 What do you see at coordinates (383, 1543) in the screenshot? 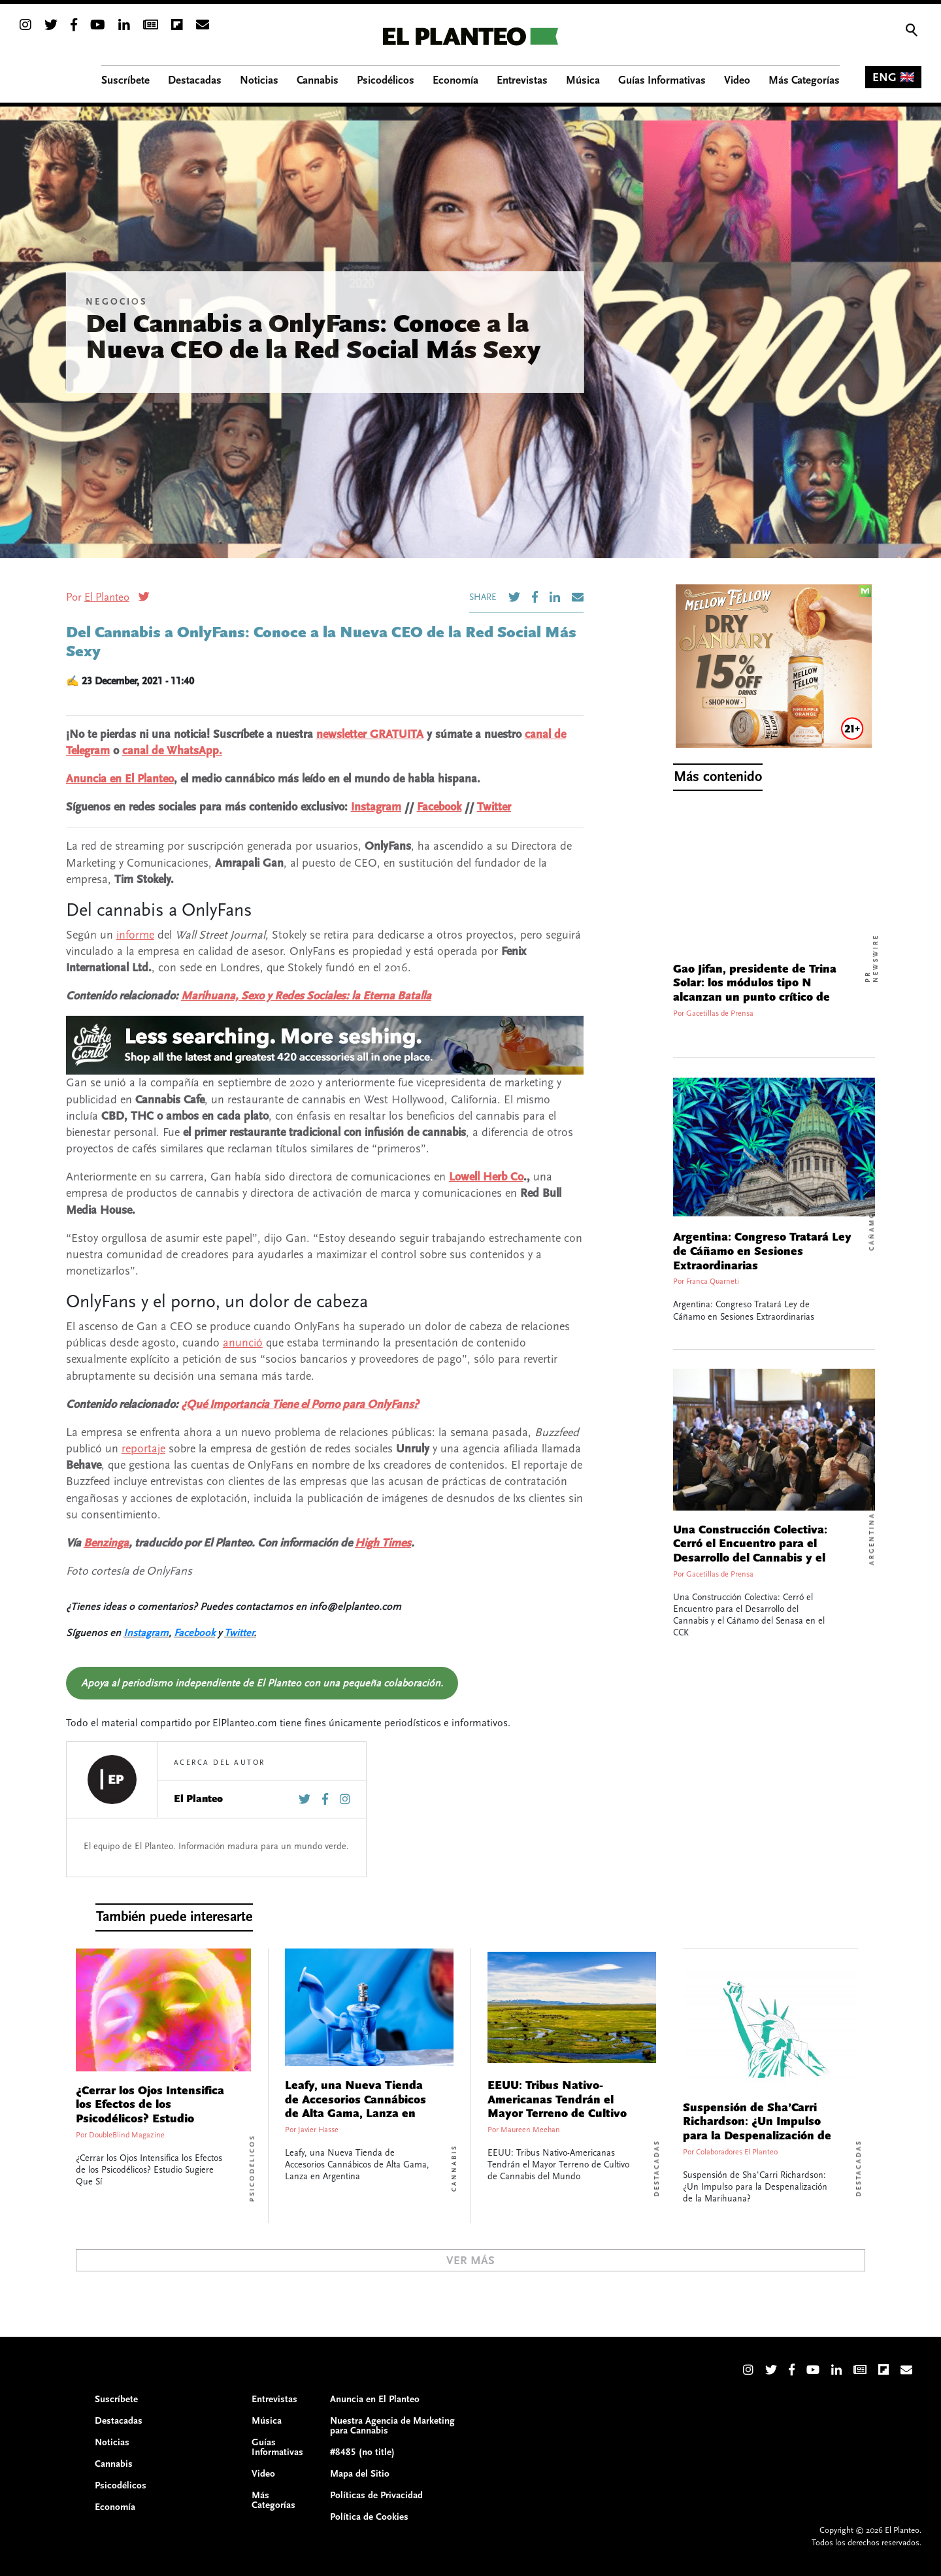
I see `High Times` at bounding box center [383, 1543].